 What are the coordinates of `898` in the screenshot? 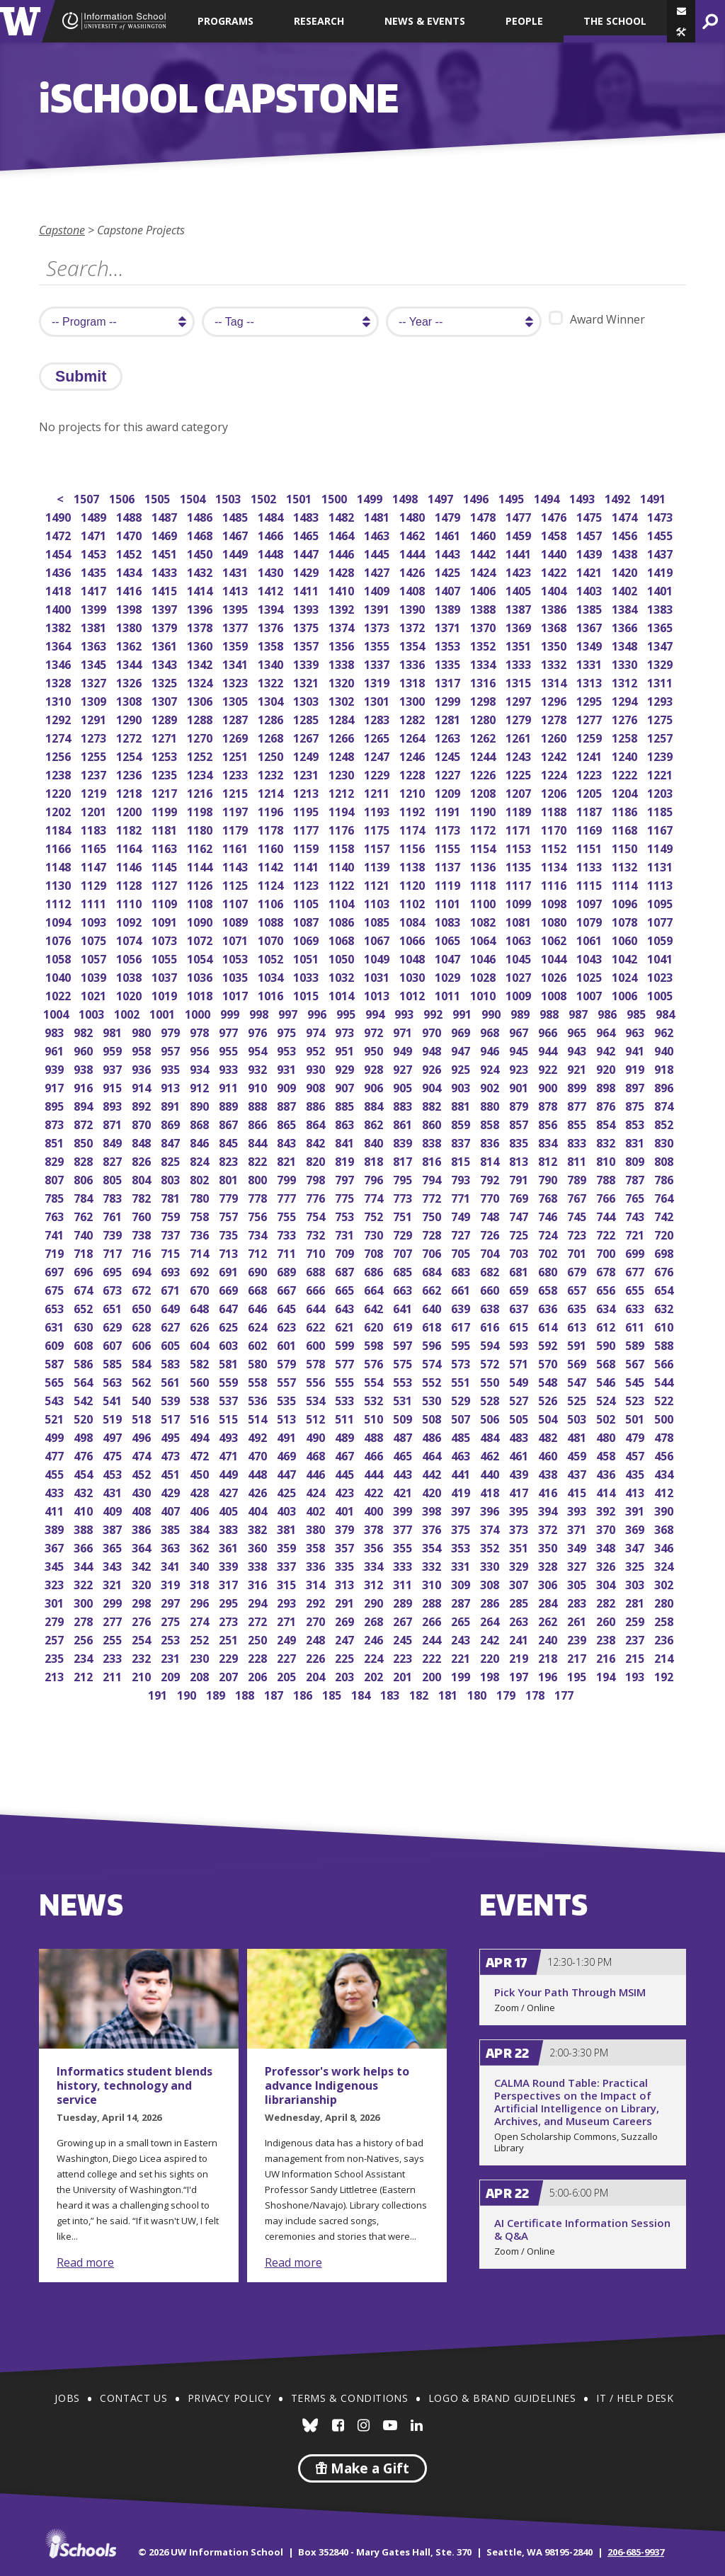 It's located at (607, 1086).